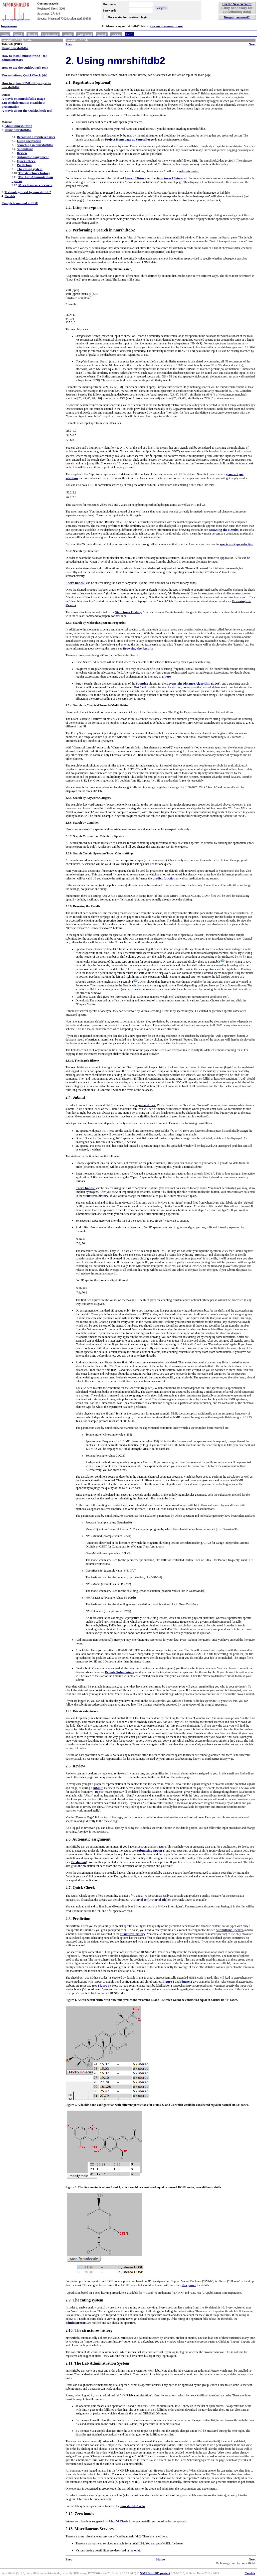 This screenshot has width=257, height=2576. I want to click on Credits, so click(10, 196).